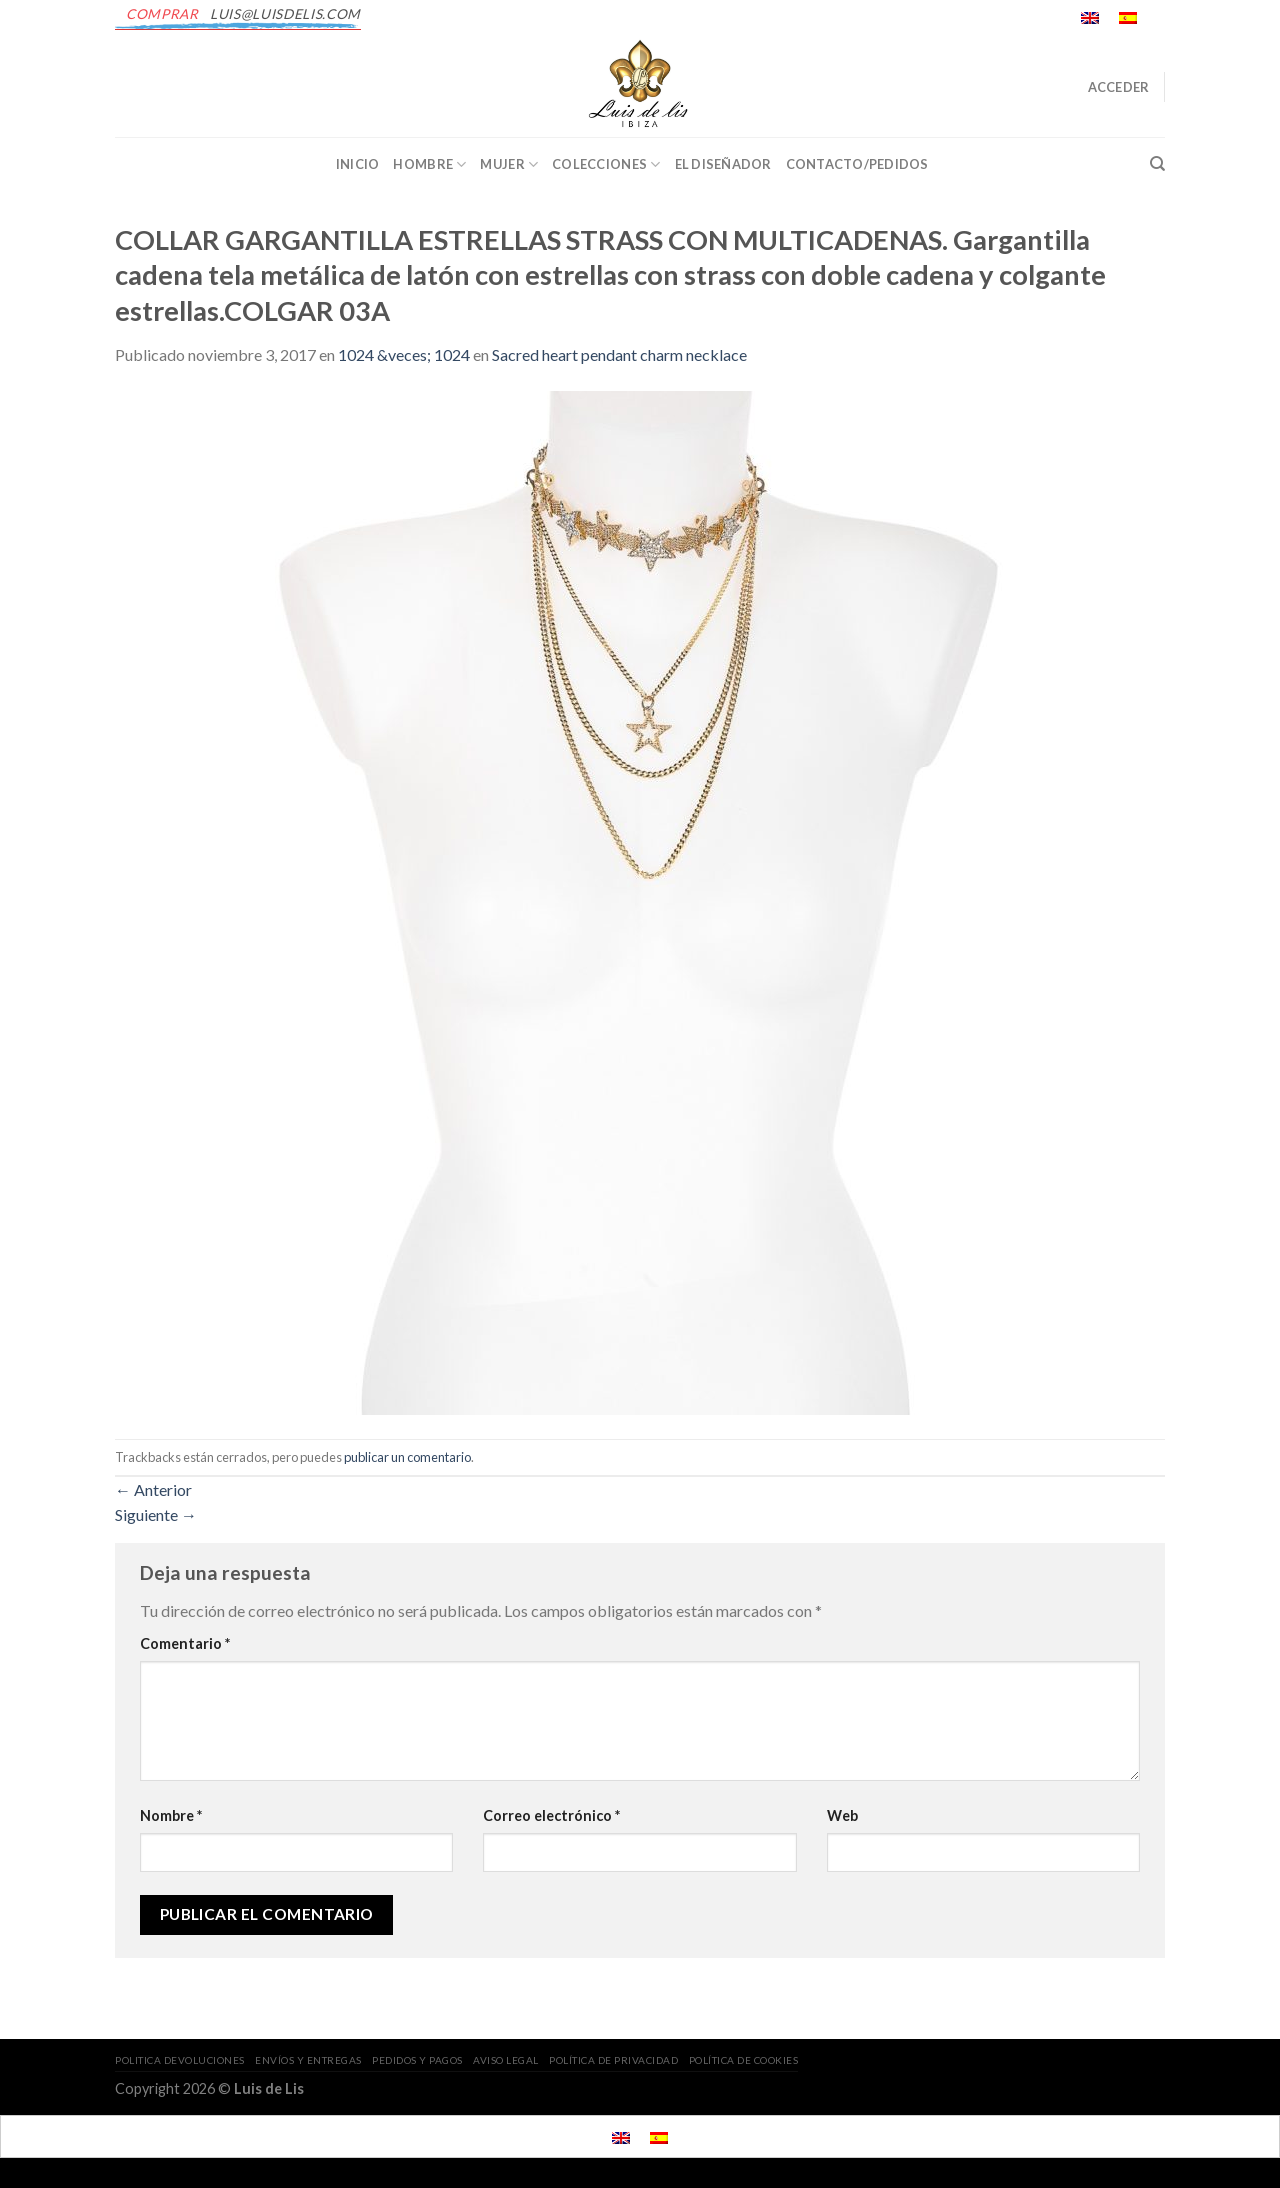 The image size is (1280, 2188). What do you see at coordinates (744, 2060) in the screenshot?
I see `POLÍTICA DE COOKIES` at bounding box center [744, 2060].